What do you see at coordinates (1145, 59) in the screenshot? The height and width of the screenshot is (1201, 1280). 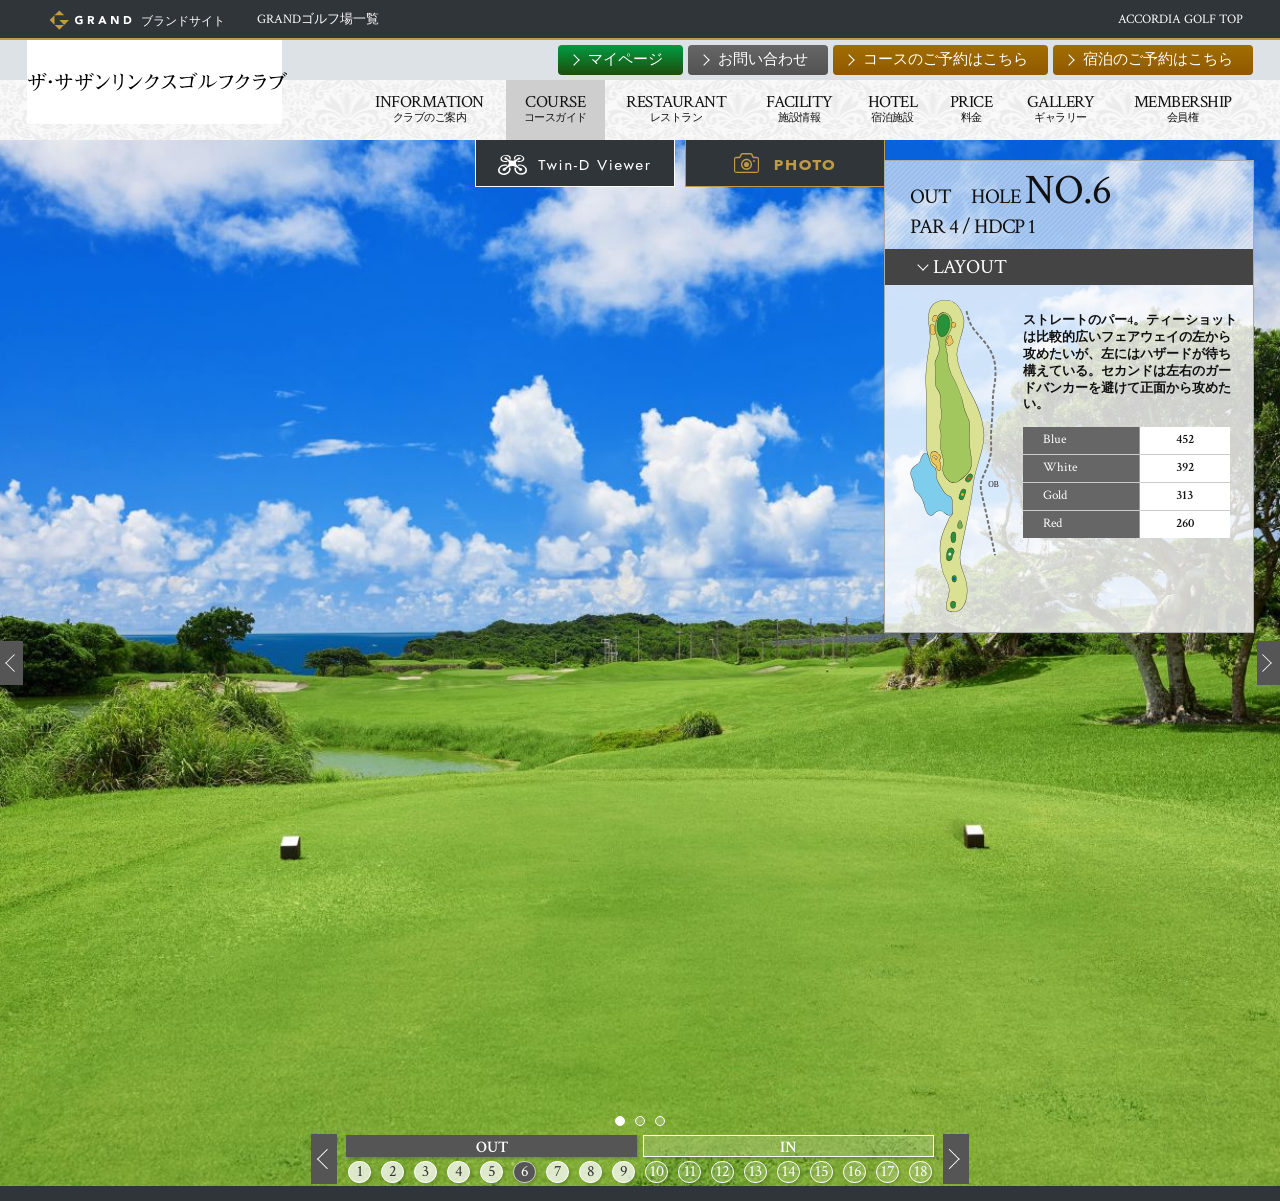 I see `宿泊のご予約はこちら` at bounding box center [1145, 59].